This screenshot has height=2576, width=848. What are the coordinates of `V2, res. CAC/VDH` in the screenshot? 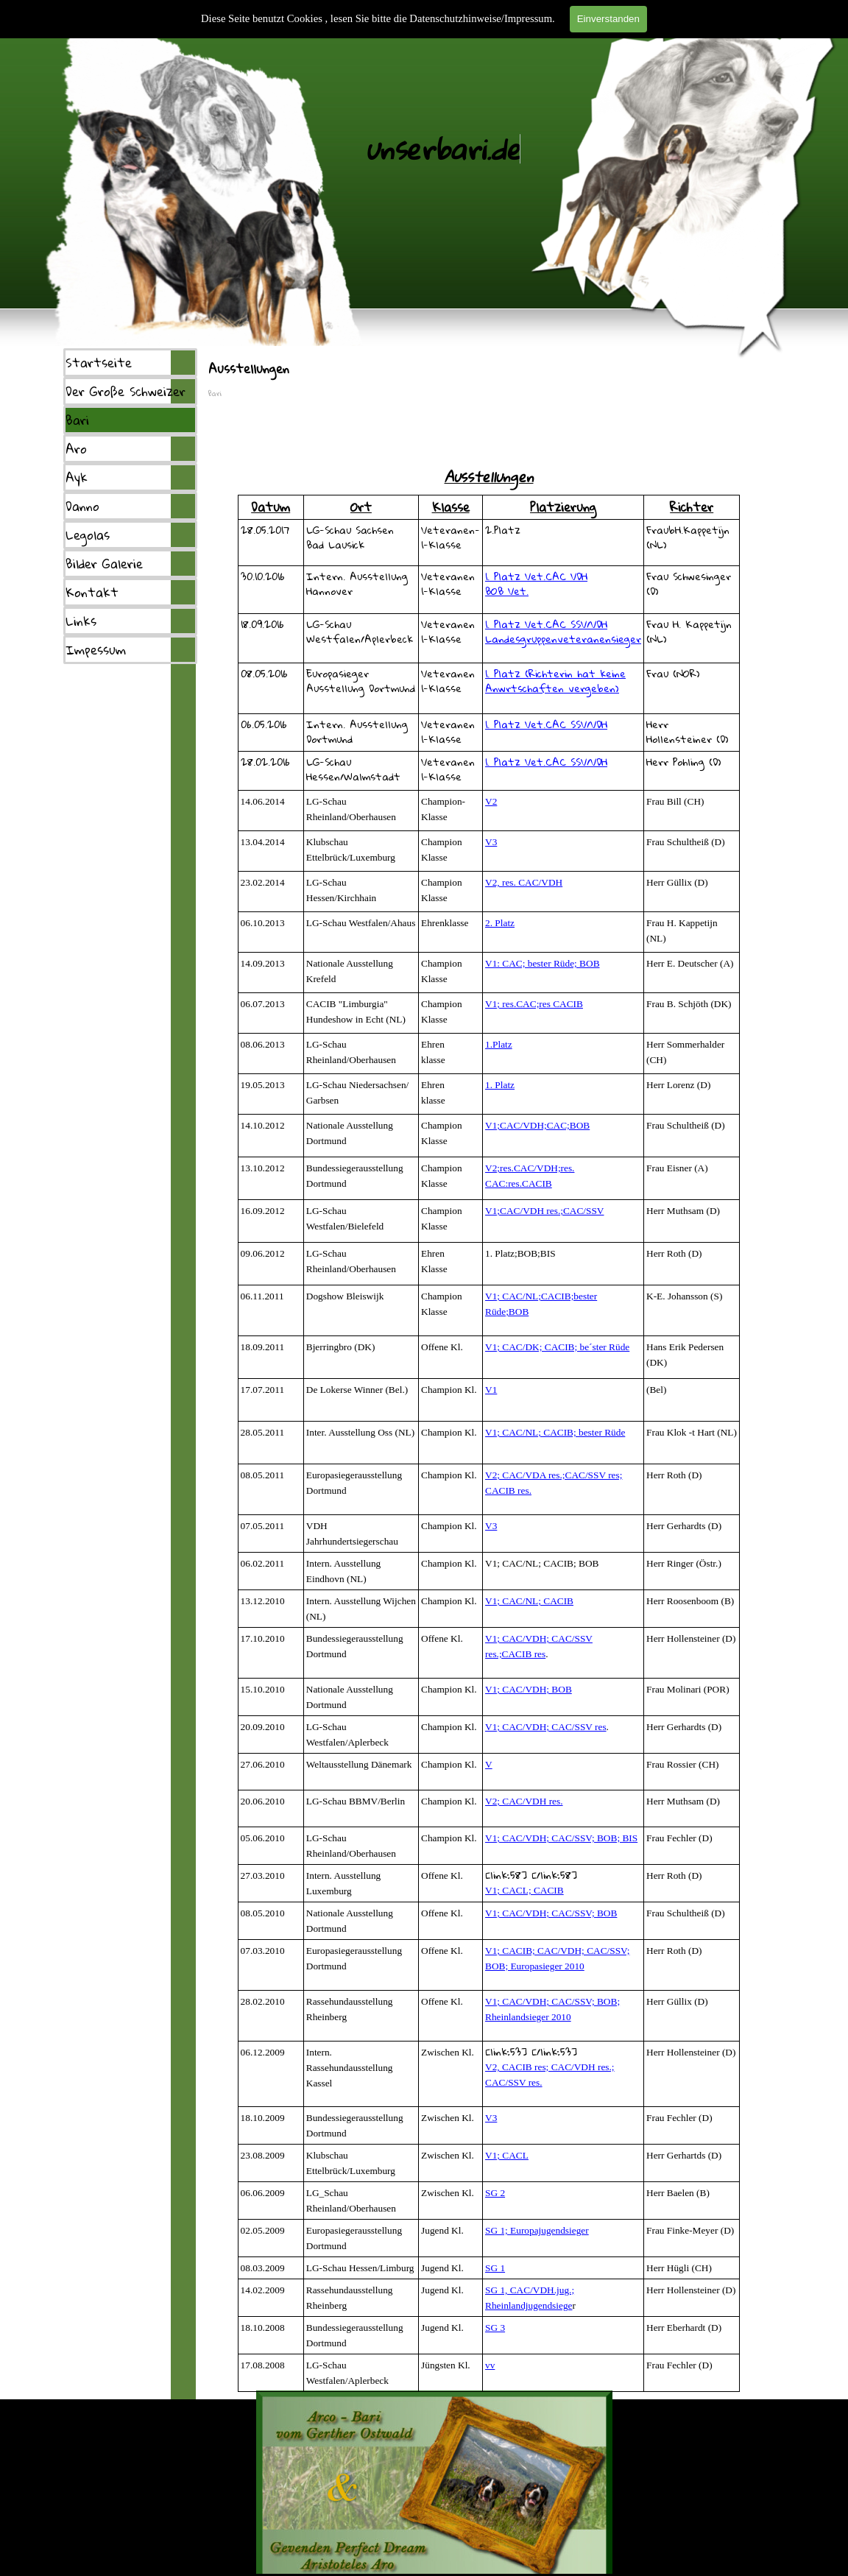 It's located at (523, 882).